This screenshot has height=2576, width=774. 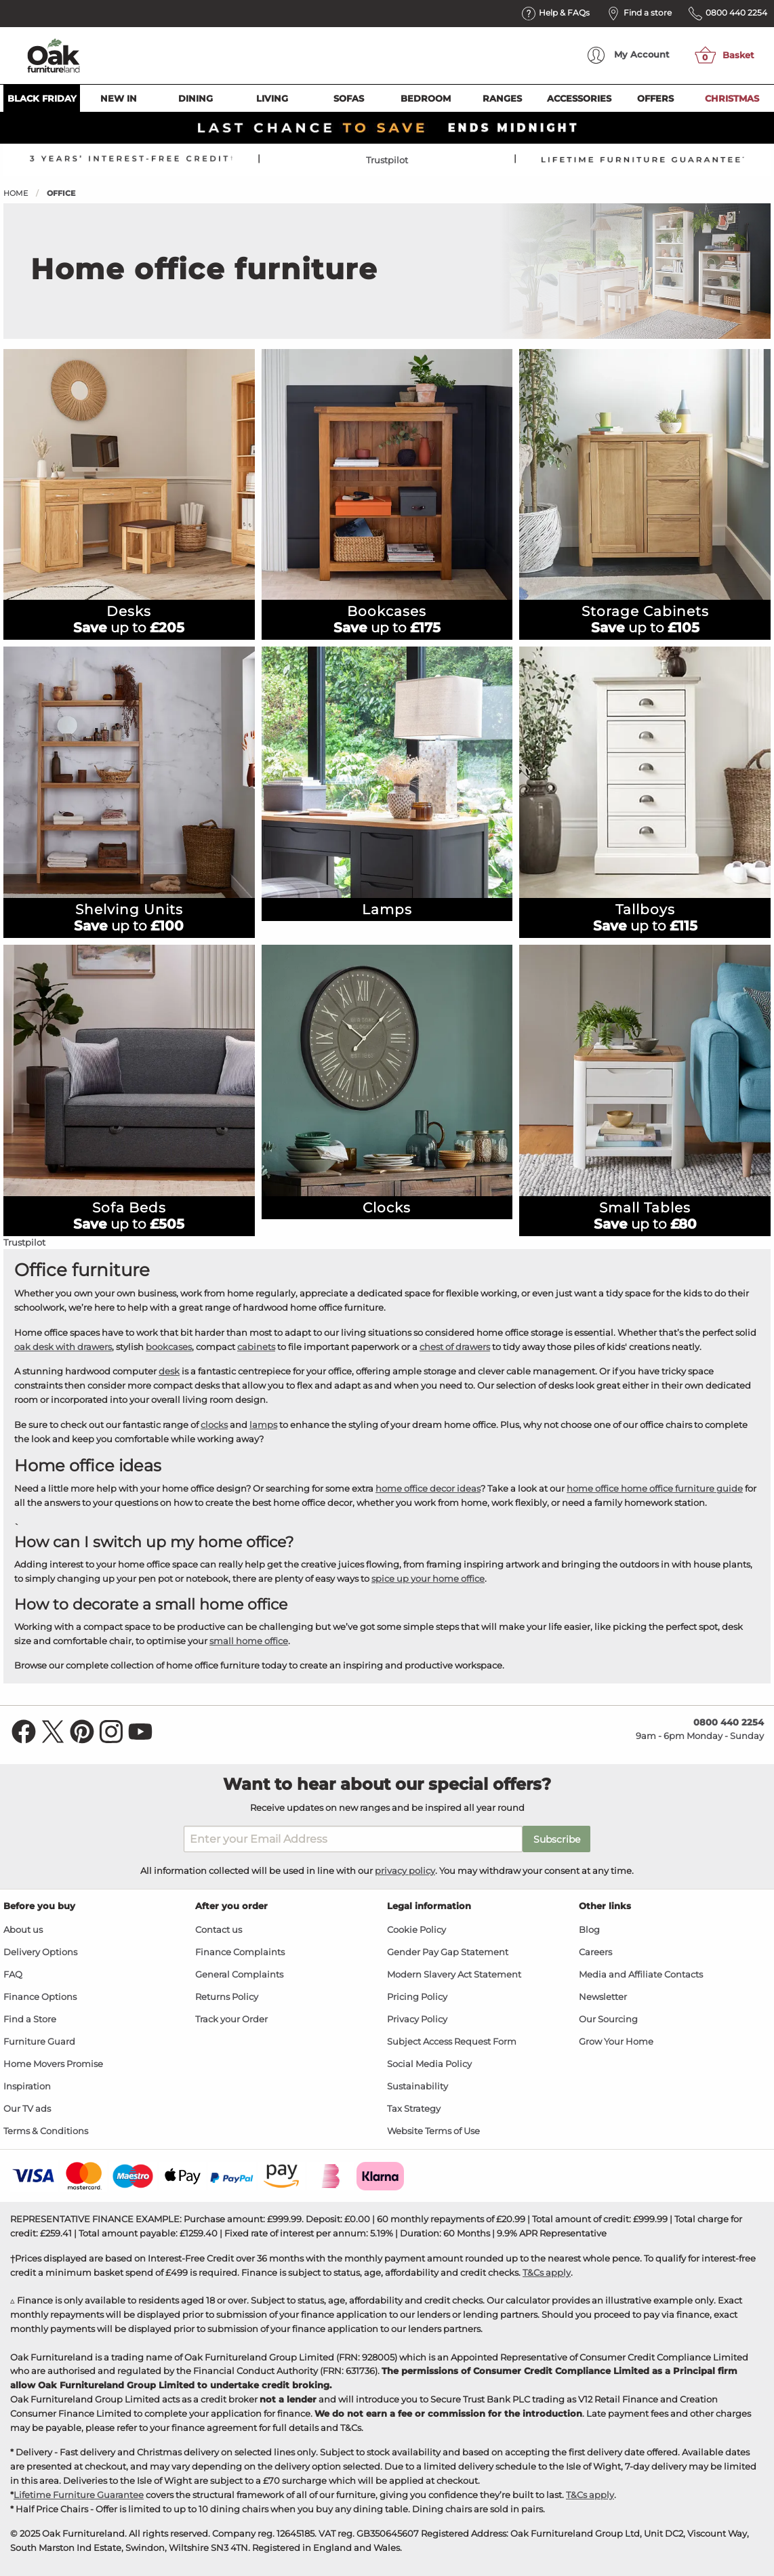 I want to click on General Complaints, so click(x=239, y=1974).